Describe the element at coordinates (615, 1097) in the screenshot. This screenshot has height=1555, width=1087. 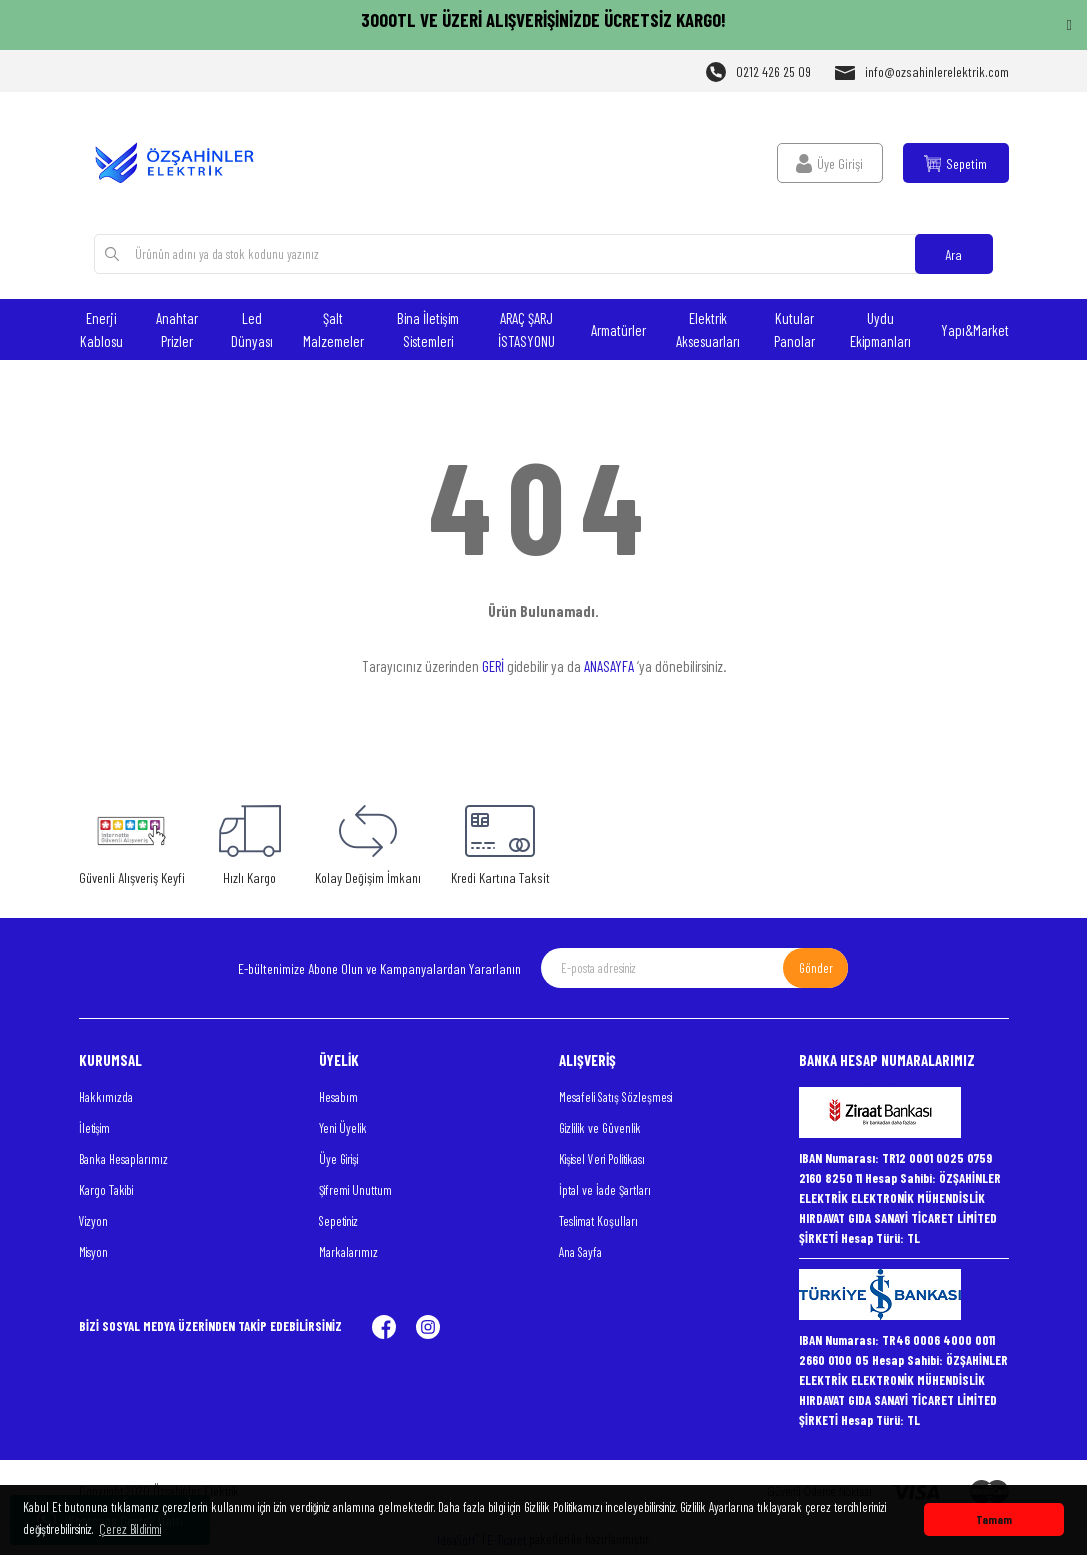
I see `Mesafeli Satış Sözleşmesi` at that location.